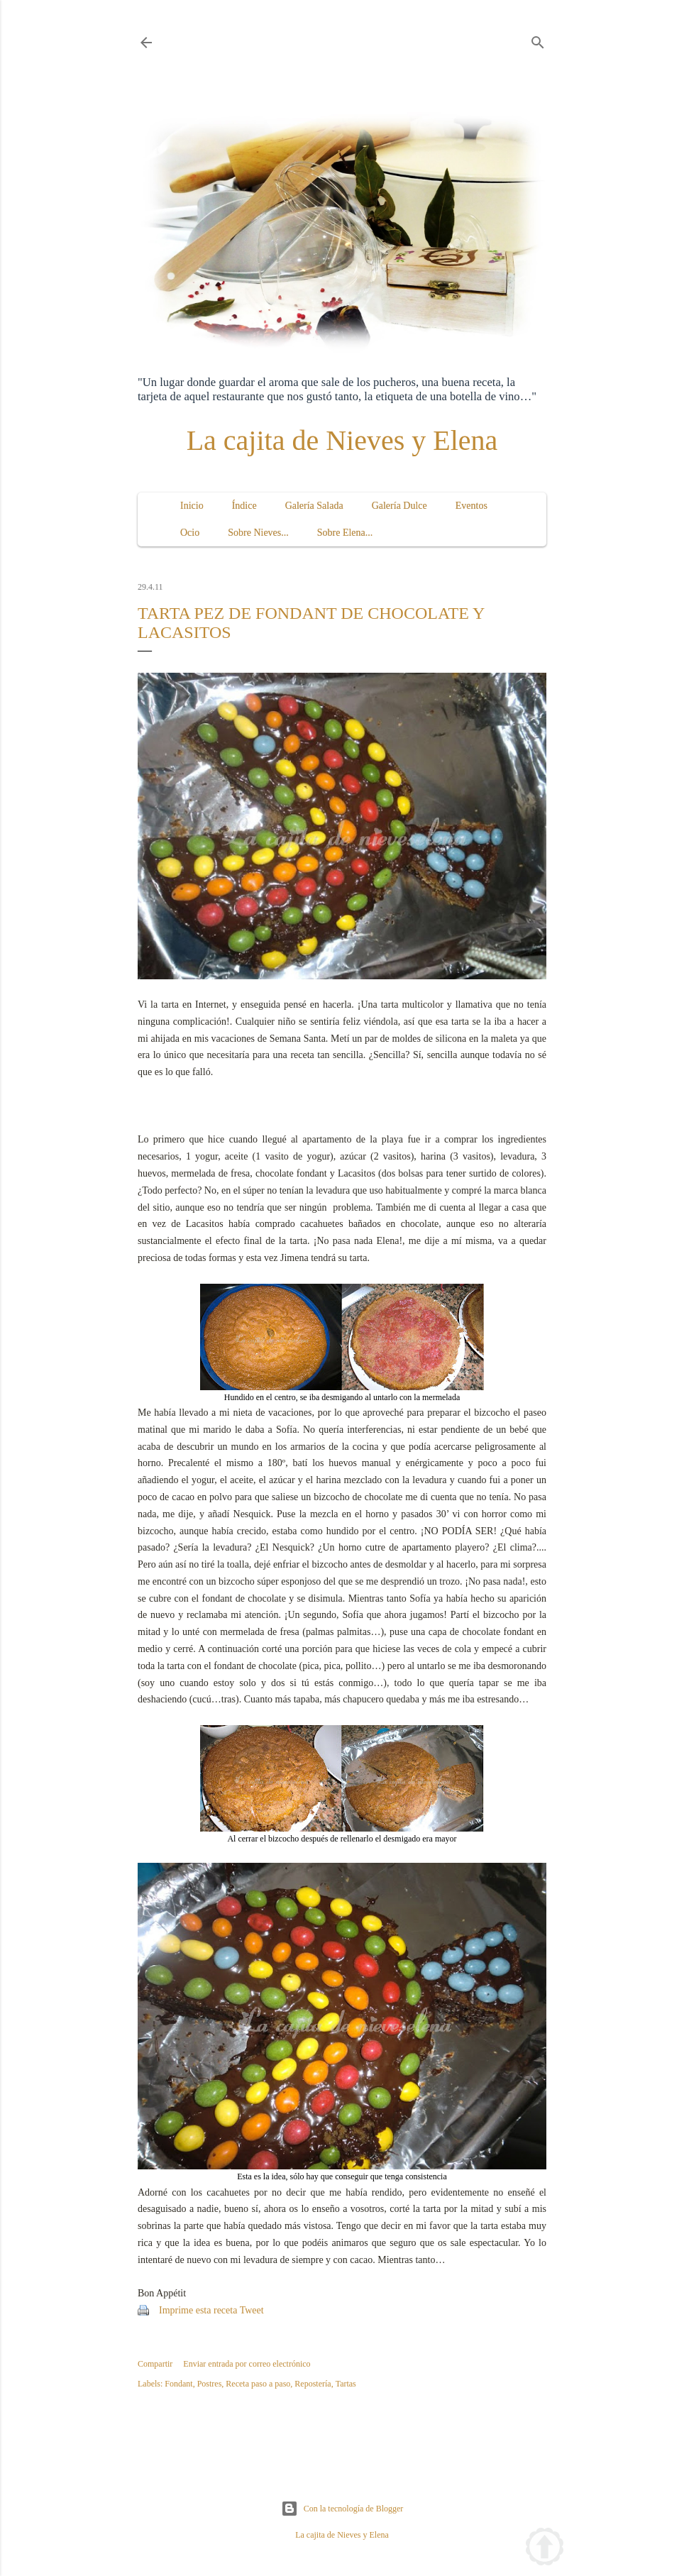  I want to click on Con la tecnología de Blogger, so click(342, 2508).